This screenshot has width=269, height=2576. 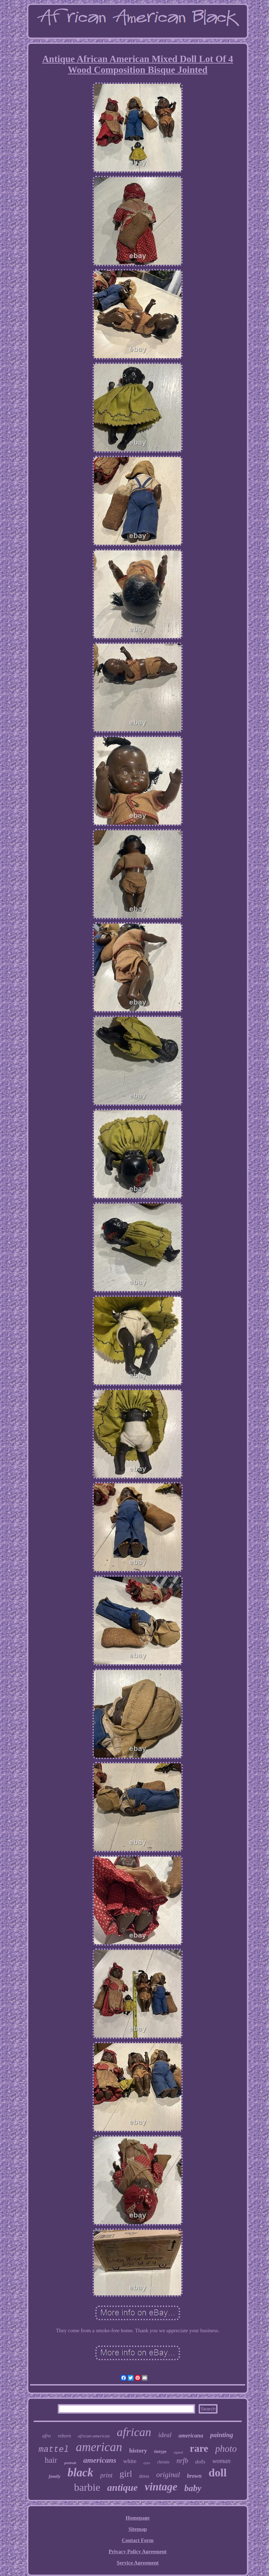 I want to click on african, so click(x=134, y=2432).